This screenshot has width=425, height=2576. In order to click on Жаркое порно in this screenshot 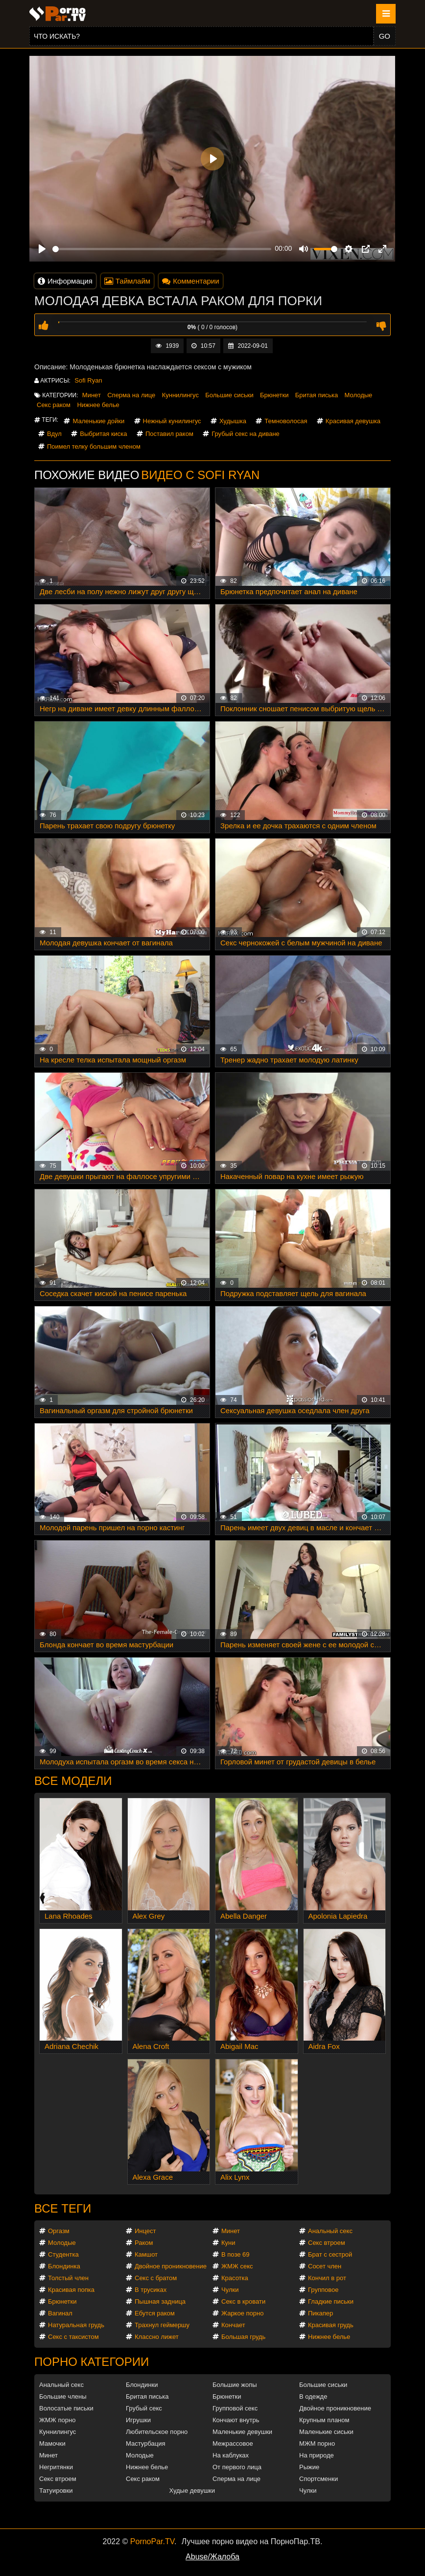, I will do `click(242, 2313)`.